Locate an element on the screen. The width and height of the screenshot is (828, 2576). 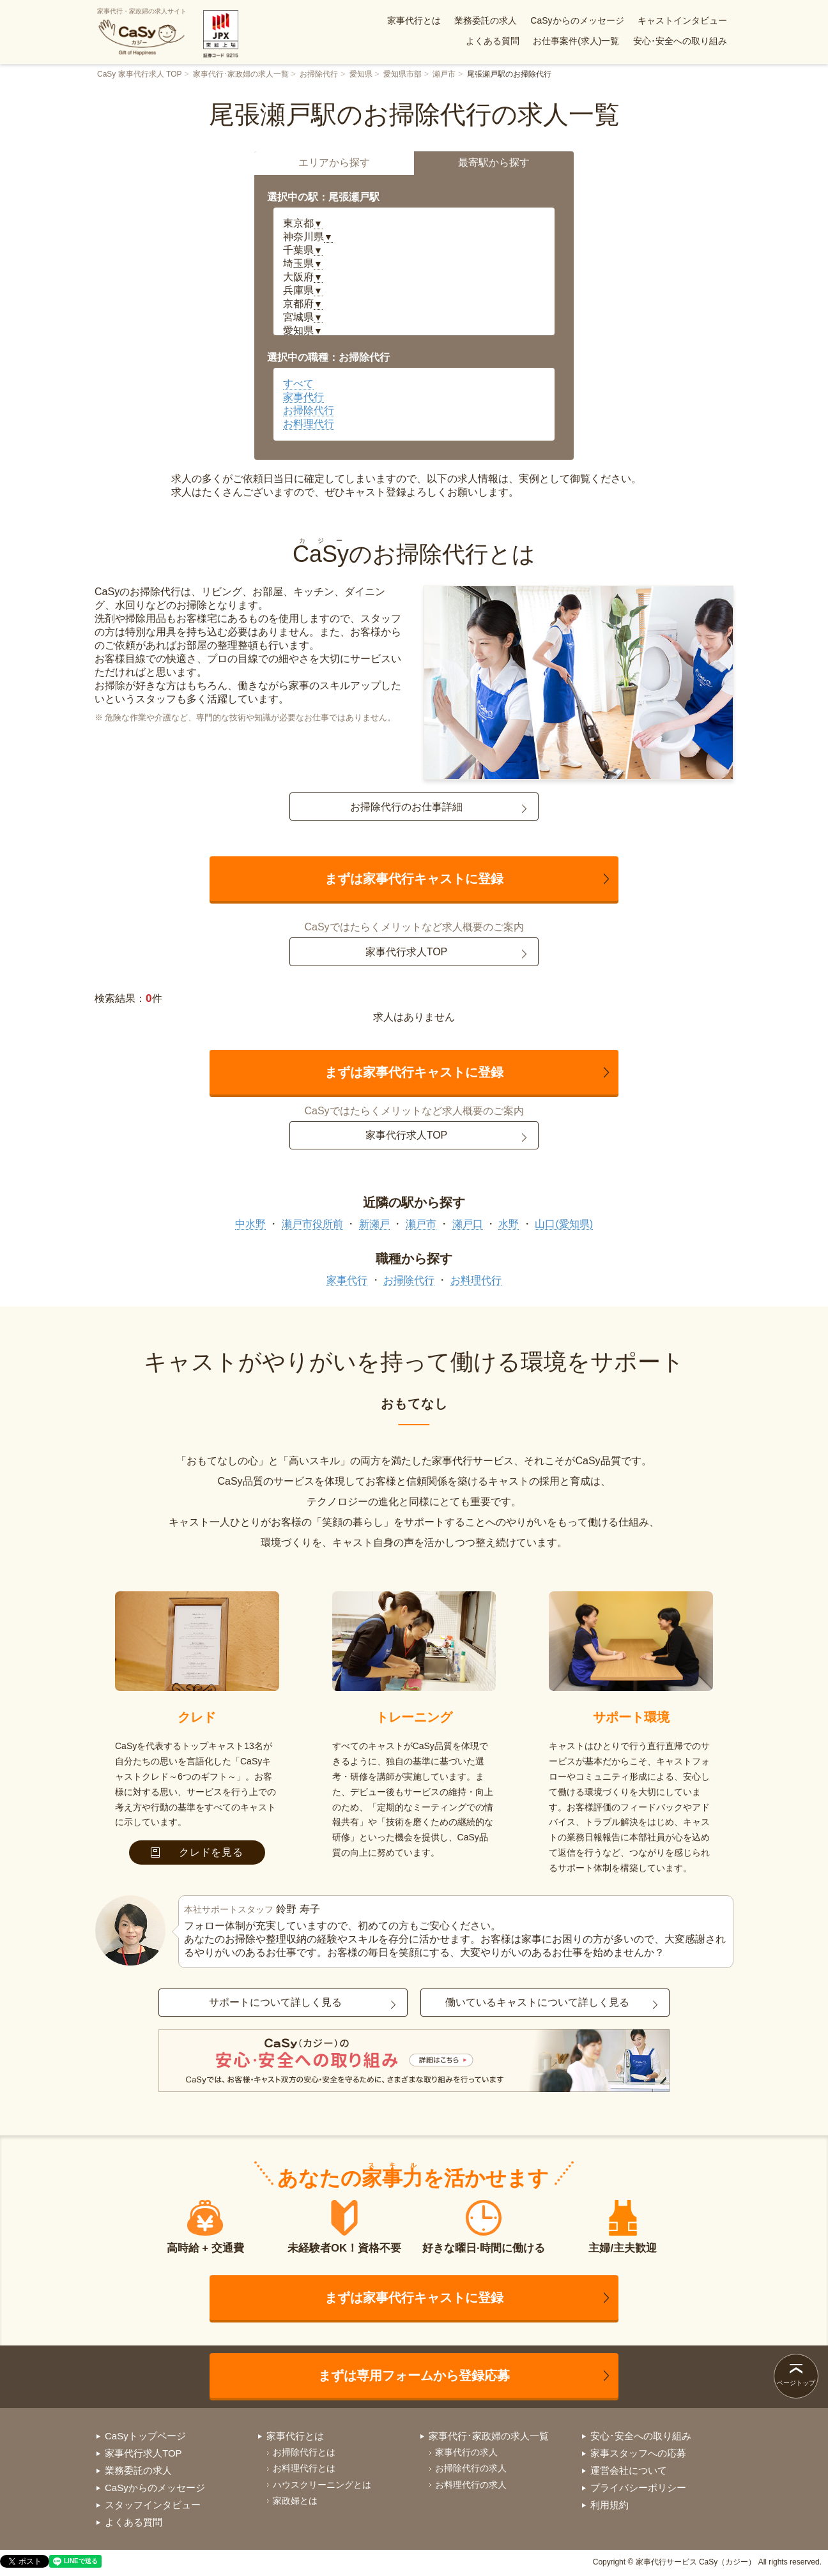
家事代行 is located at coordinates (303, 396).